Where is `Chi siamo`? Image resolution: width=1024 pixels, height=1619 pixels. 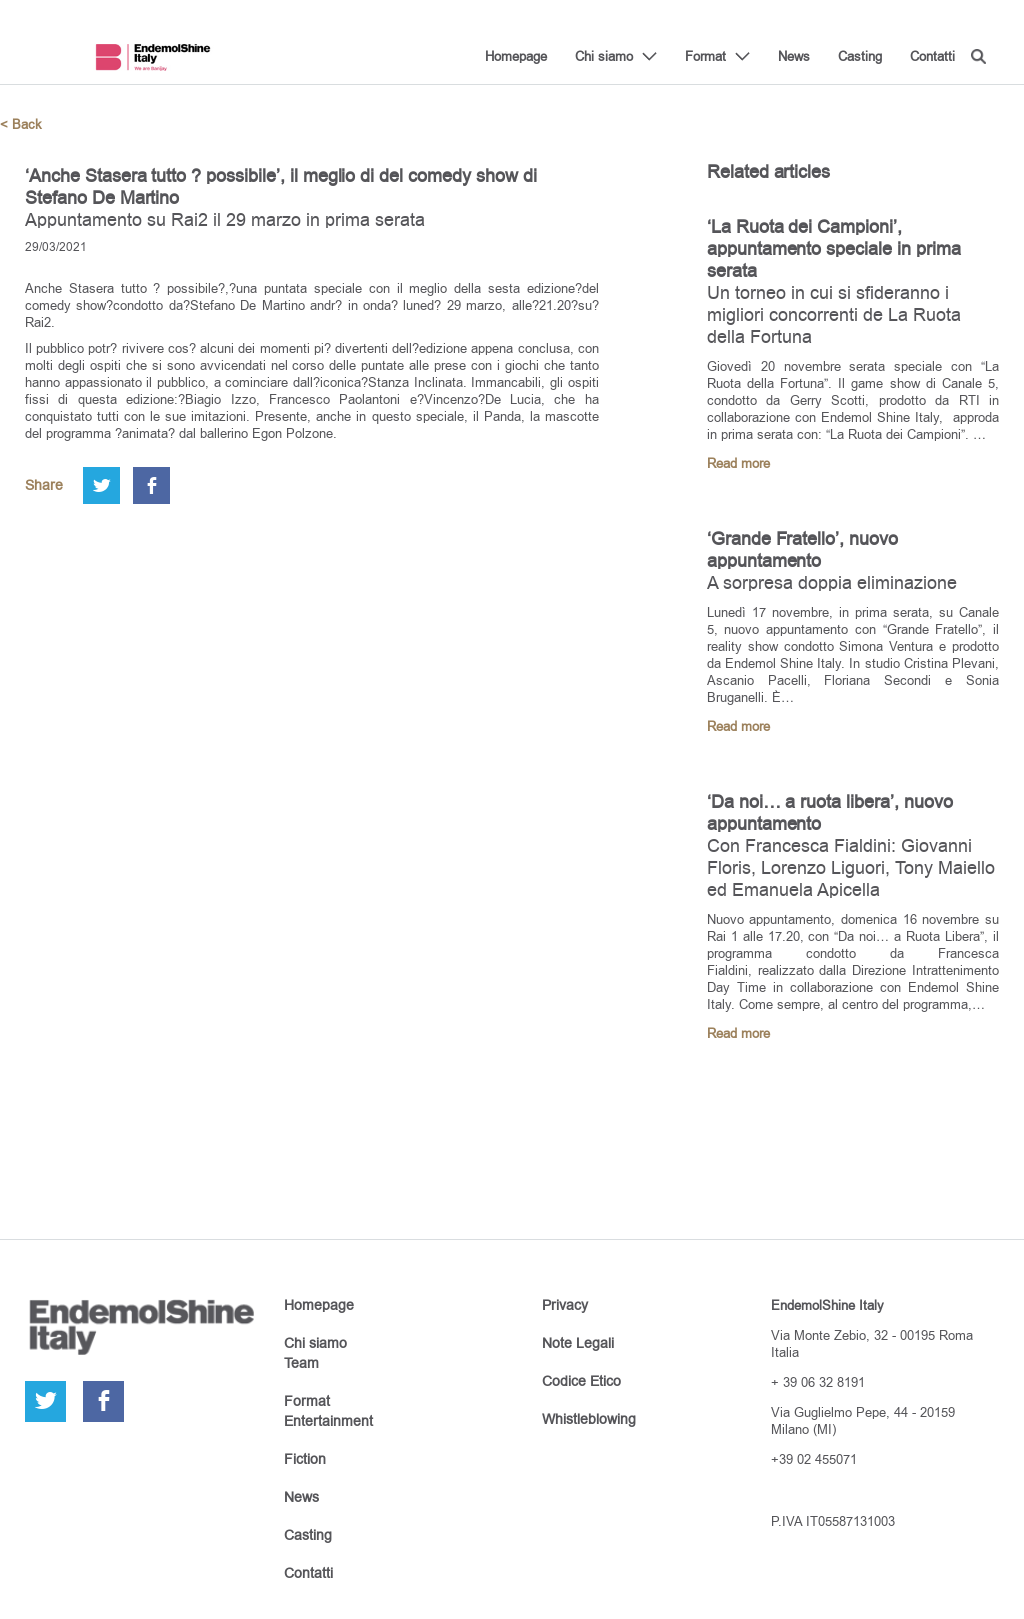
Chi siamo is located at coordinates (604, 56).